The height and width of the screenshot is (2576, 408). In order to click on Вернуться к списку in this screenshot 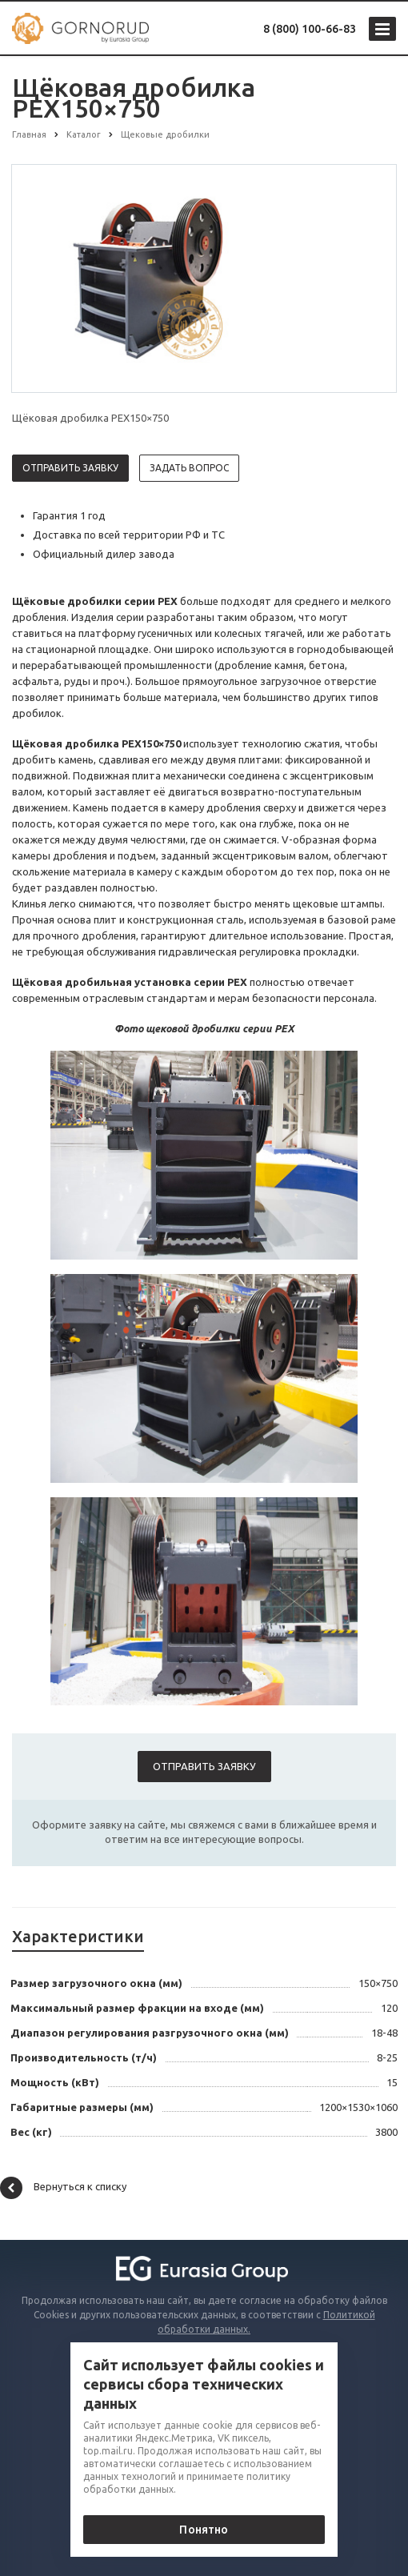, I will do `click(63, 2188)`.